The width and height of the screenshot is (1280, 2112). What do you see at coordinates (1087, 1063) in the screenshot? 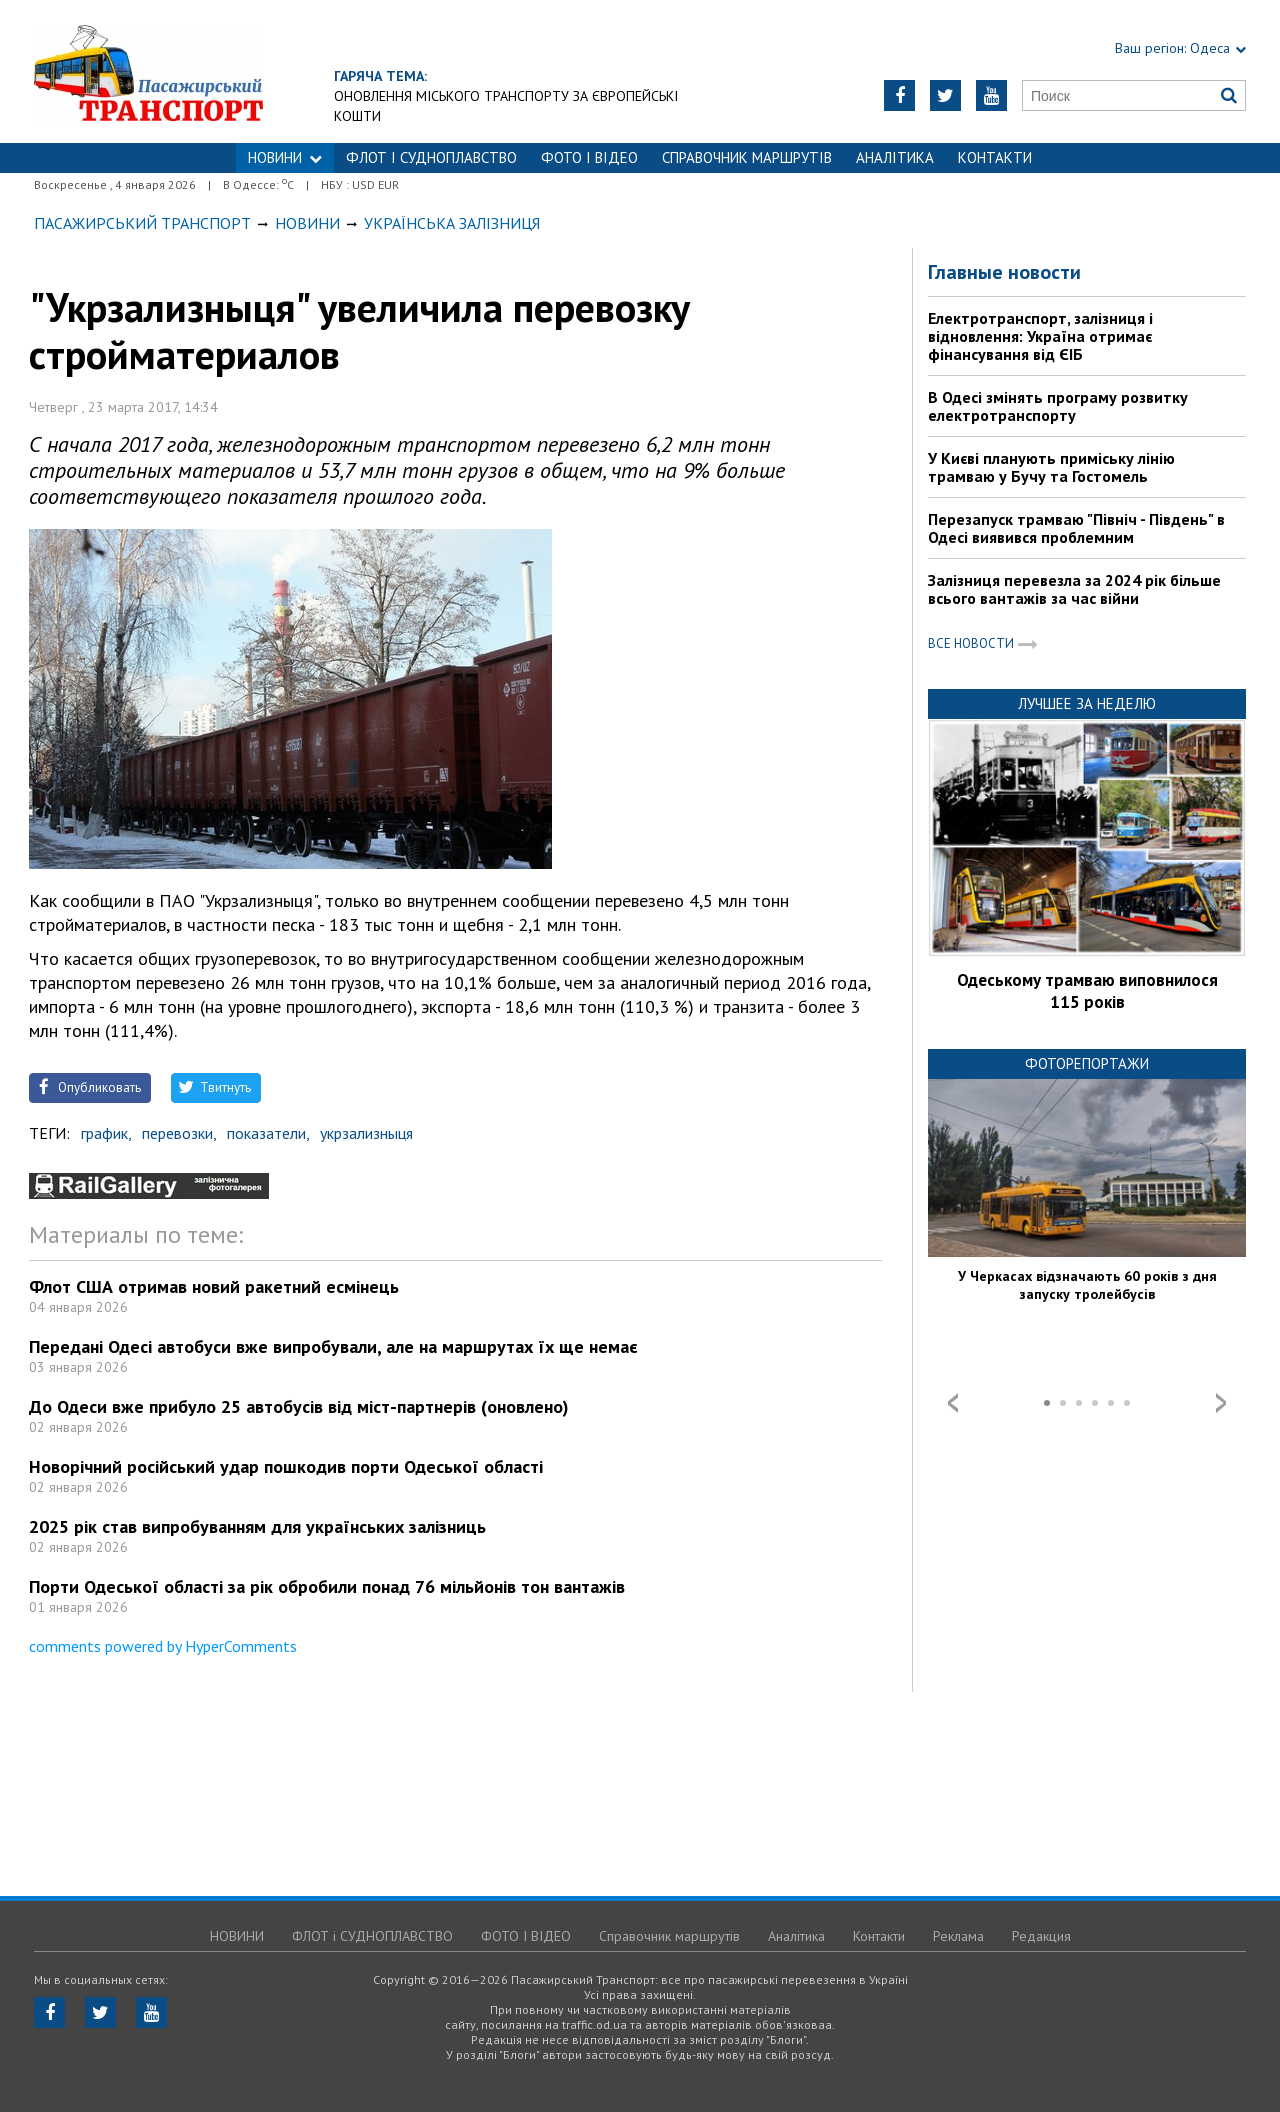
I see `Фоторепортажи` at bounding box center [1087, 1063].